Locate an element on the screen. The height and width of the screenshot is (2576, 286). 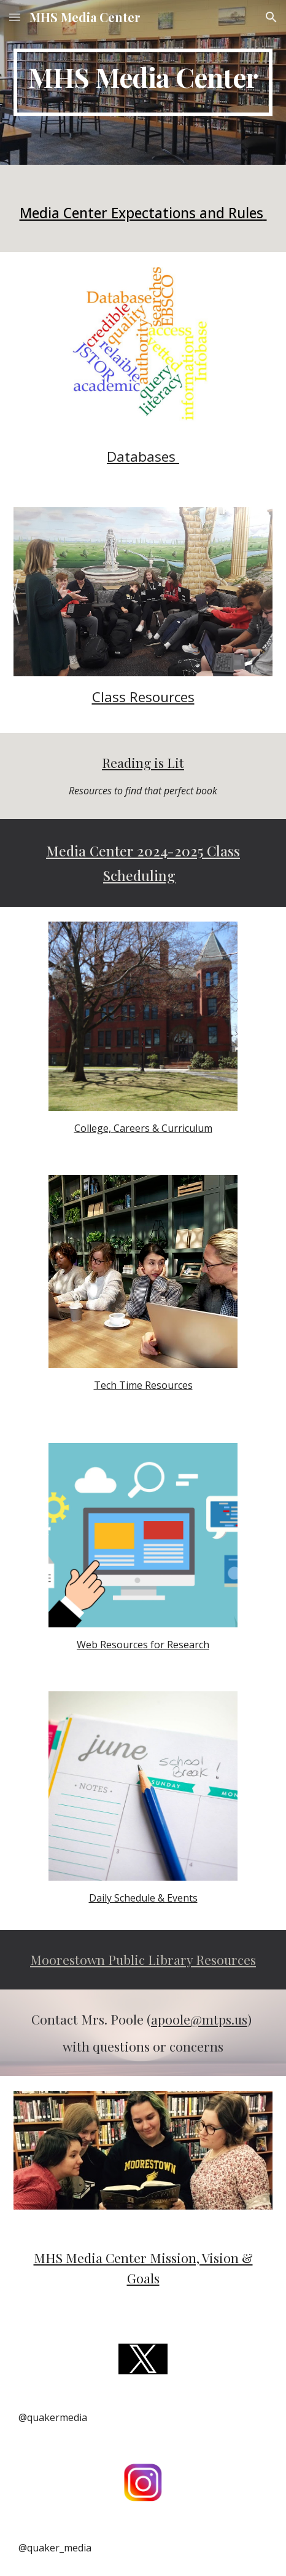
[button] is located at coordinates (14, 17).